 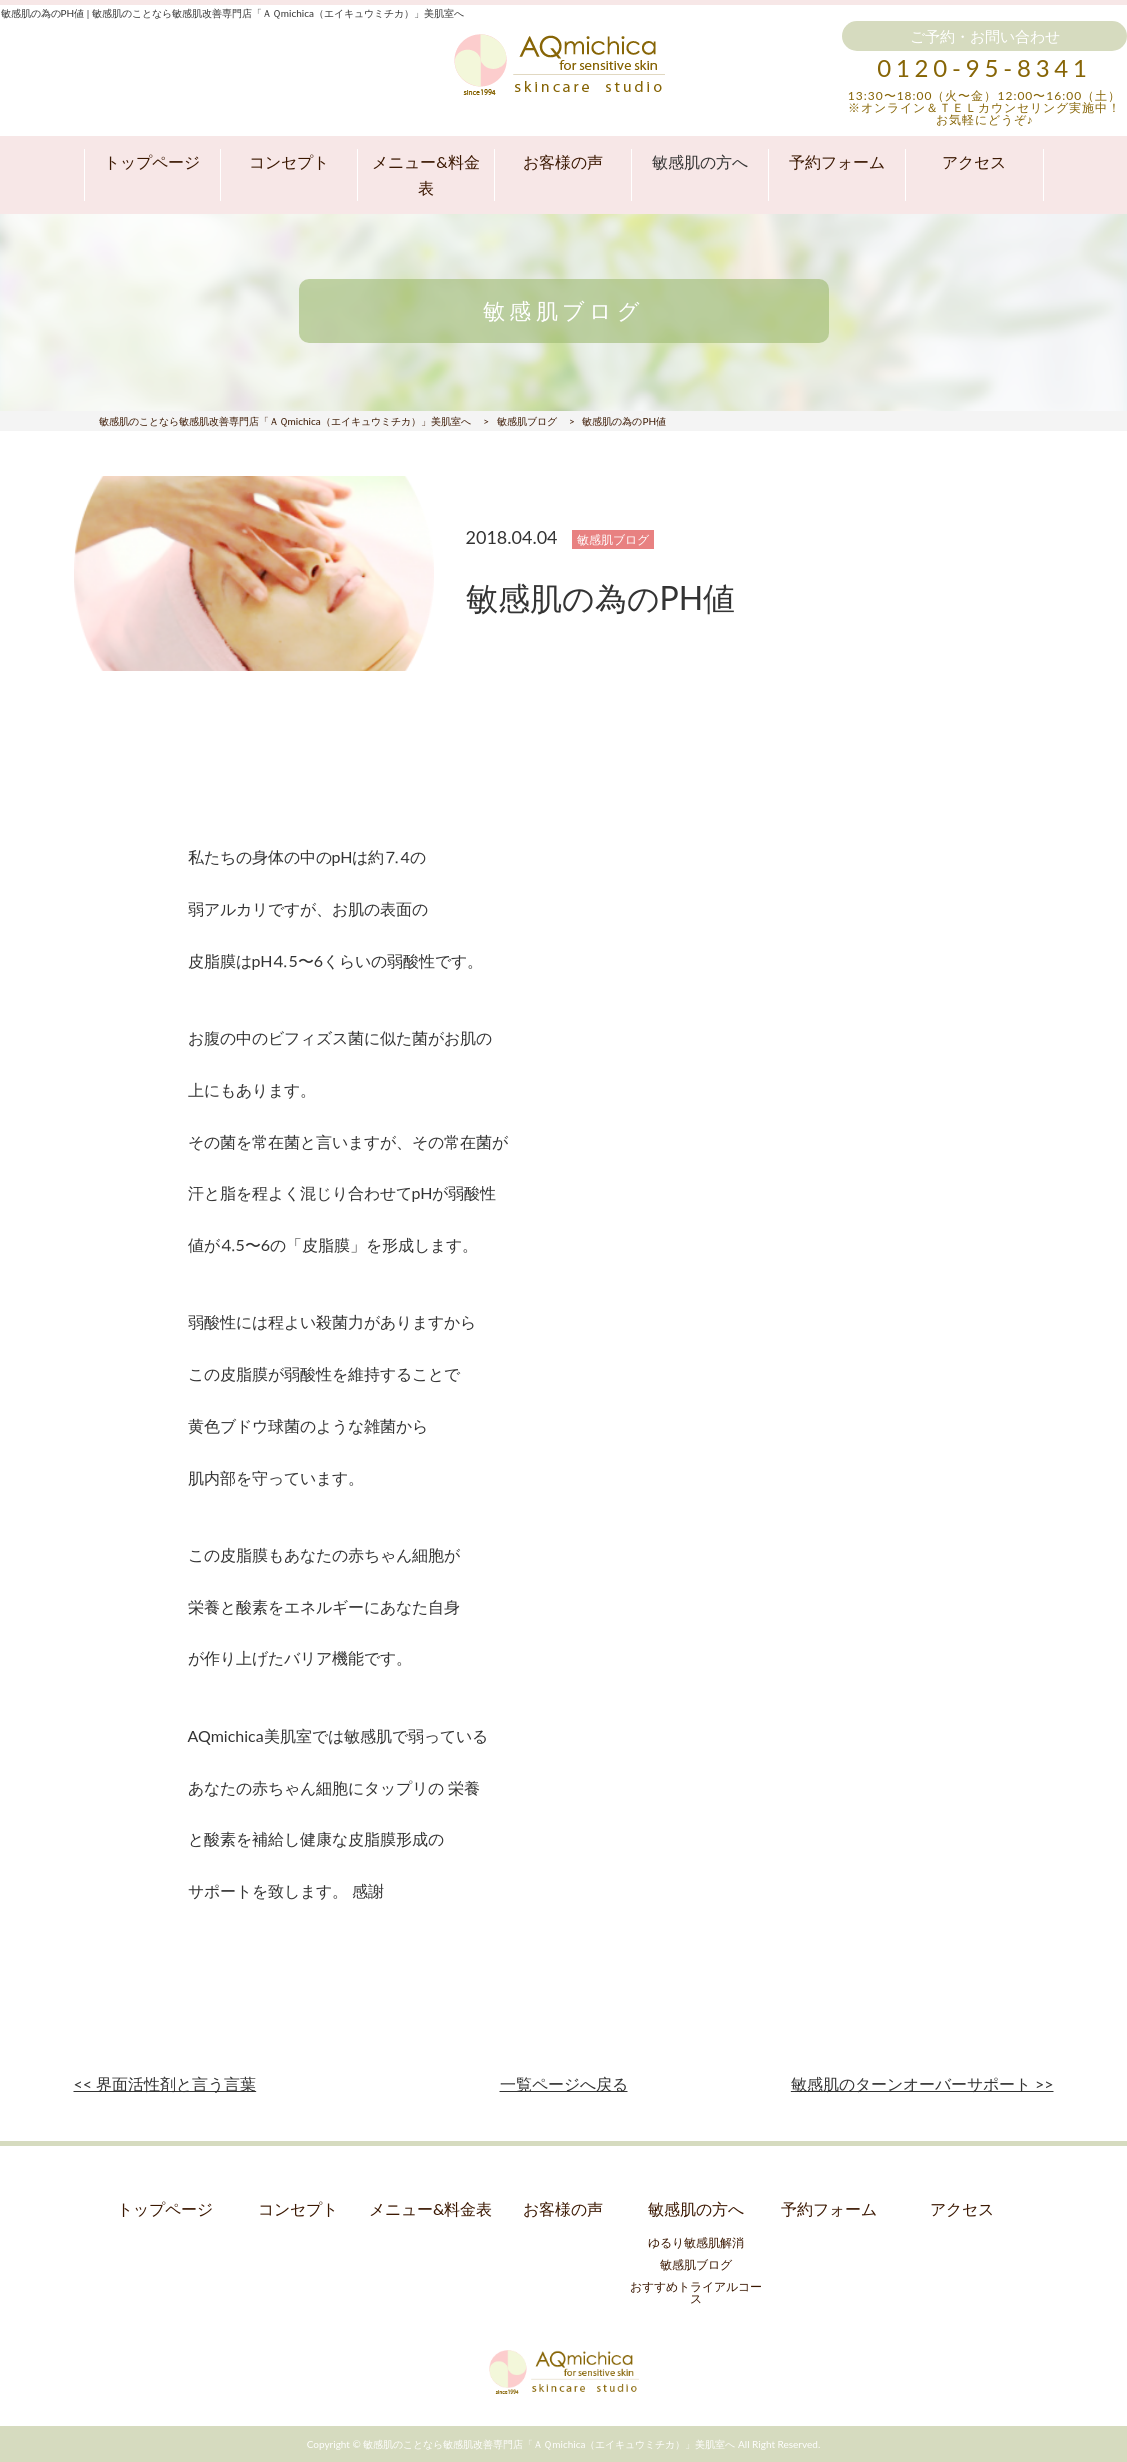 I want to click on コンセプト, so click(x=289, y=161).